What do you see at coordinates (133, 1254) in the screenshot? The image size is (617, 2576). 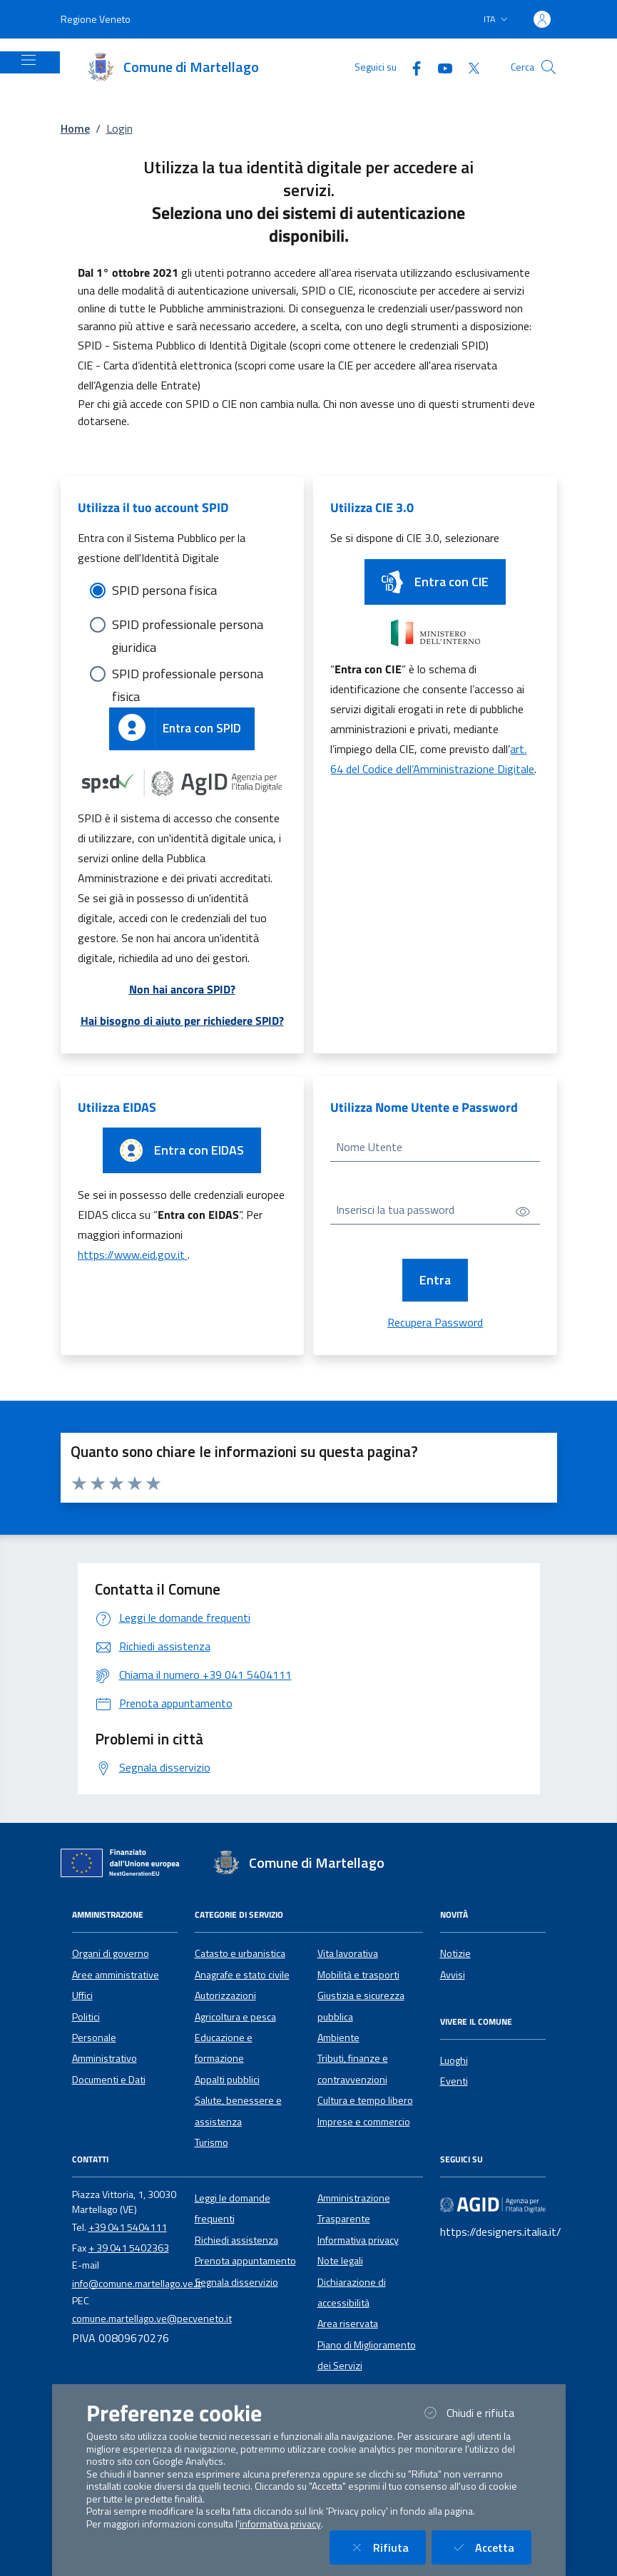 I see `https://www.eid.gov.it` at bounding box center [133, 1254].